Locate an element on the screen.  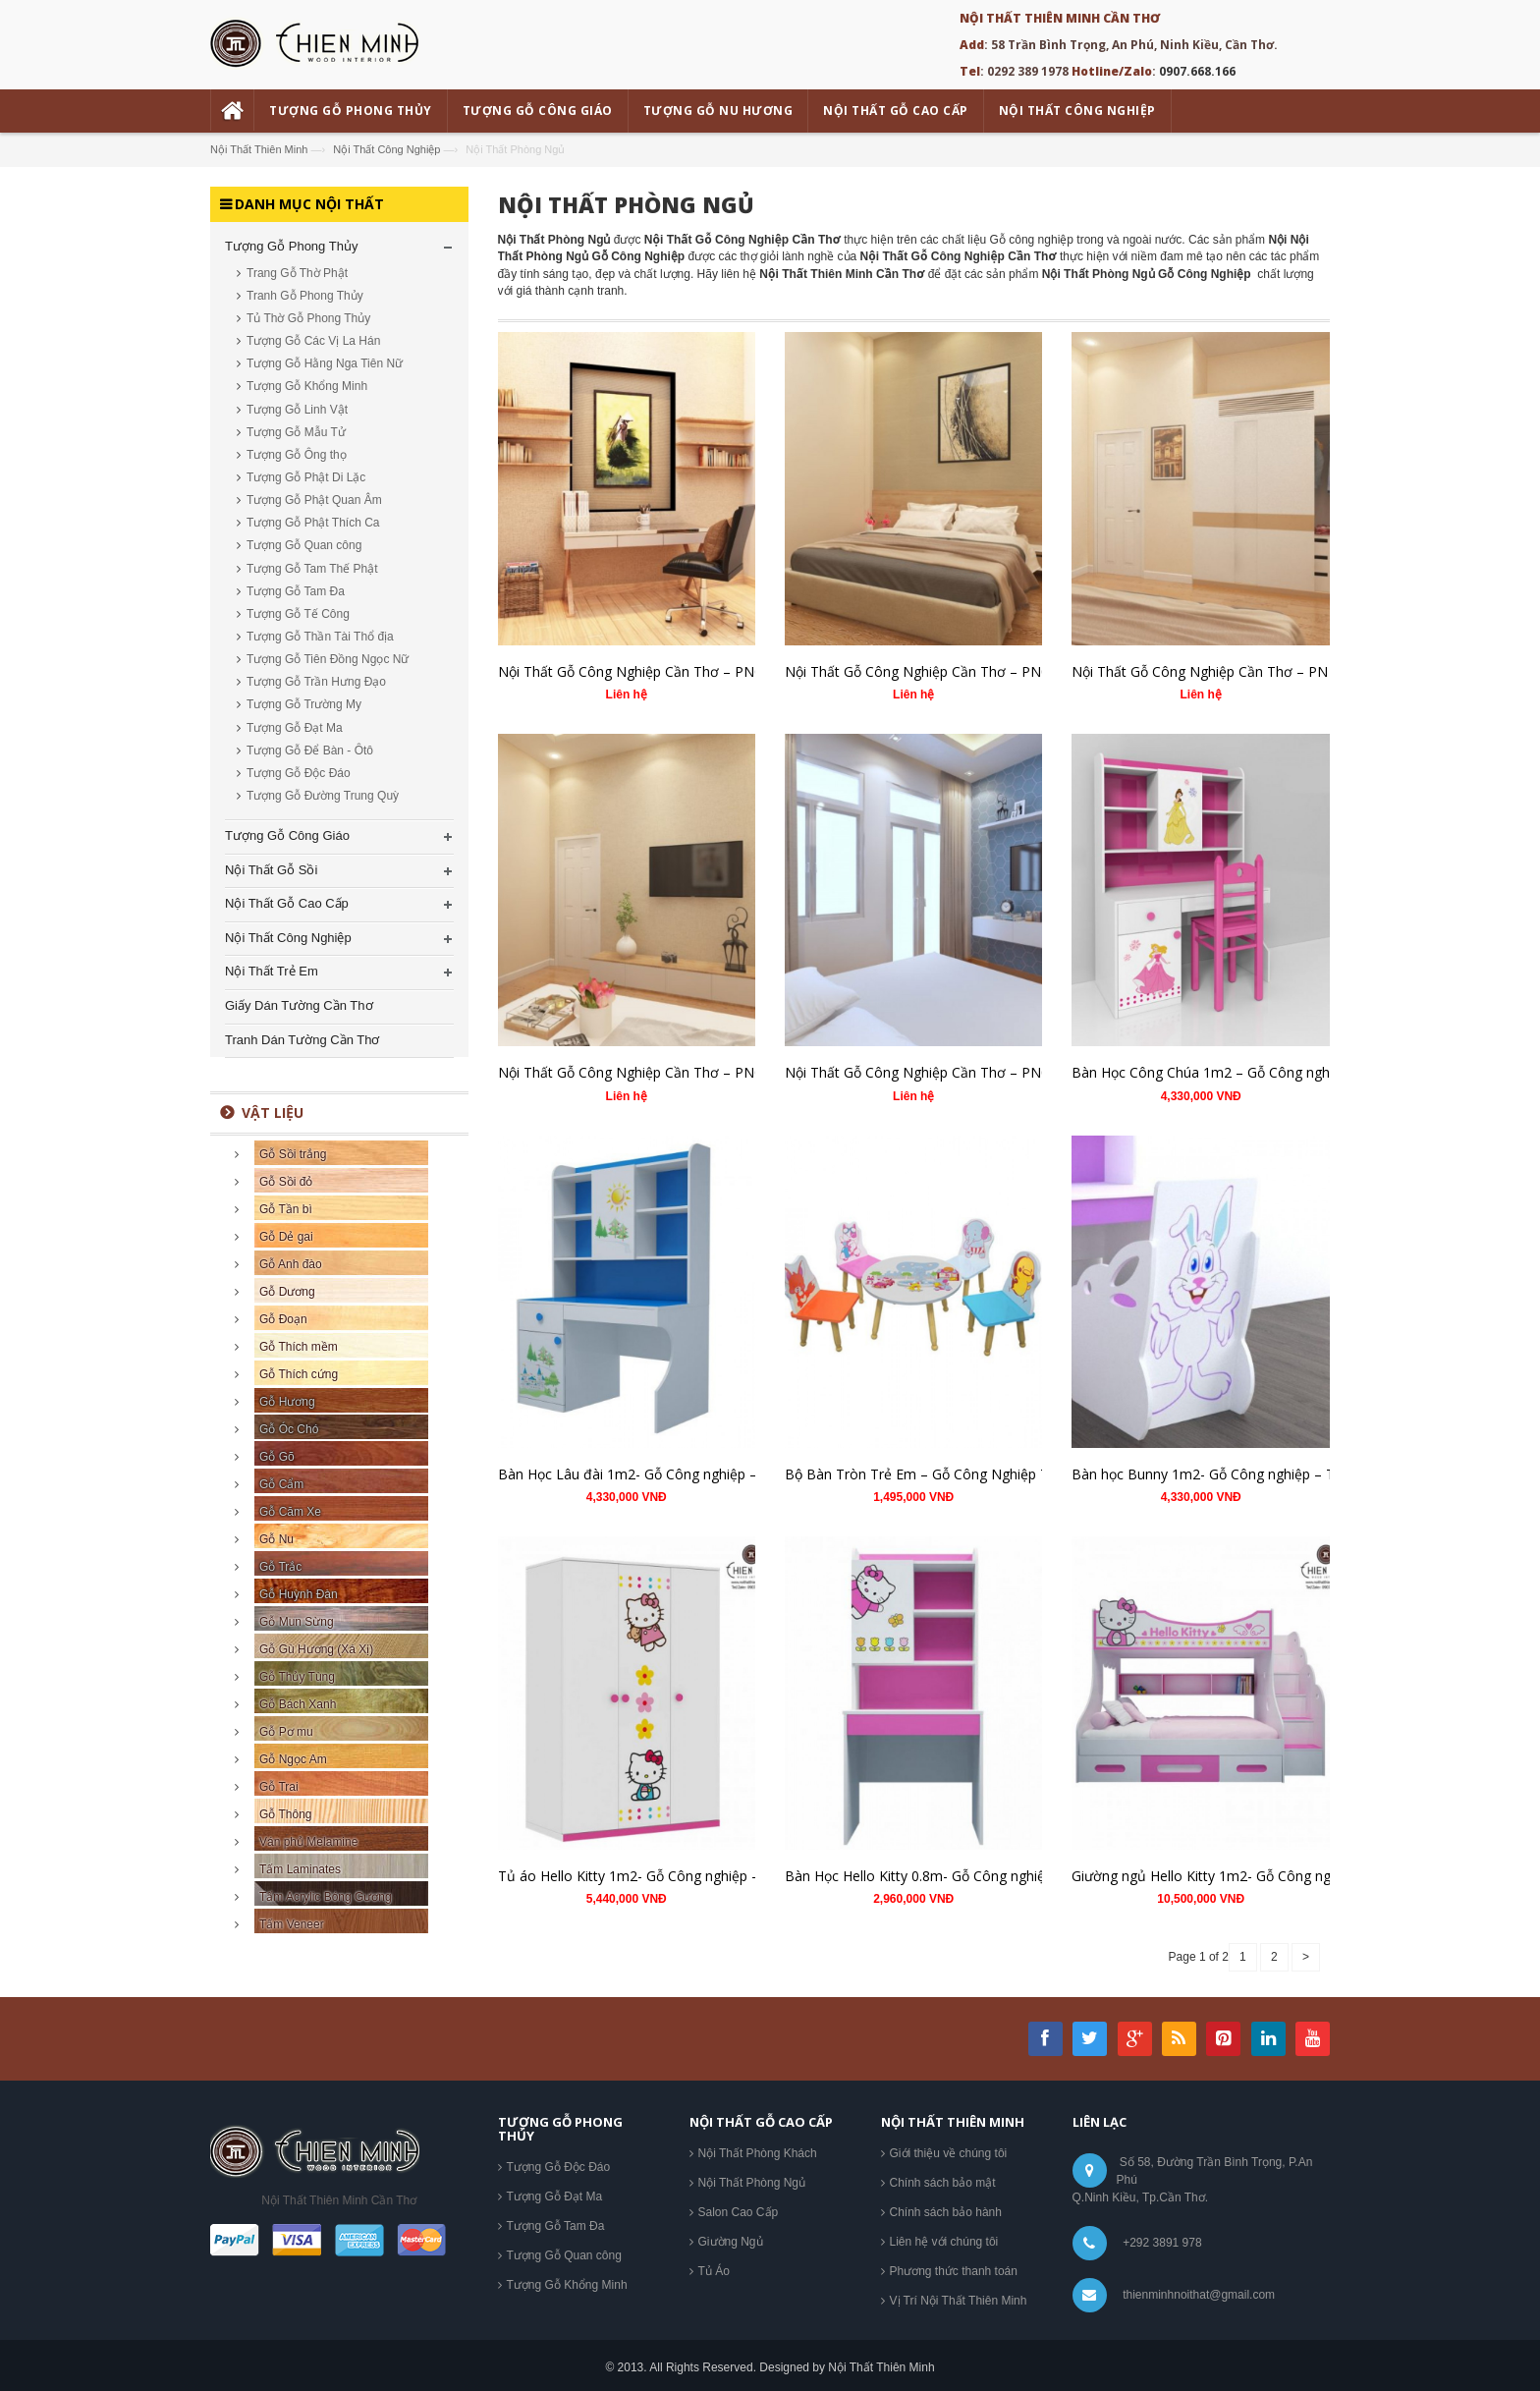
Phương thức thanh toán is located at coordinates (954, 2271).